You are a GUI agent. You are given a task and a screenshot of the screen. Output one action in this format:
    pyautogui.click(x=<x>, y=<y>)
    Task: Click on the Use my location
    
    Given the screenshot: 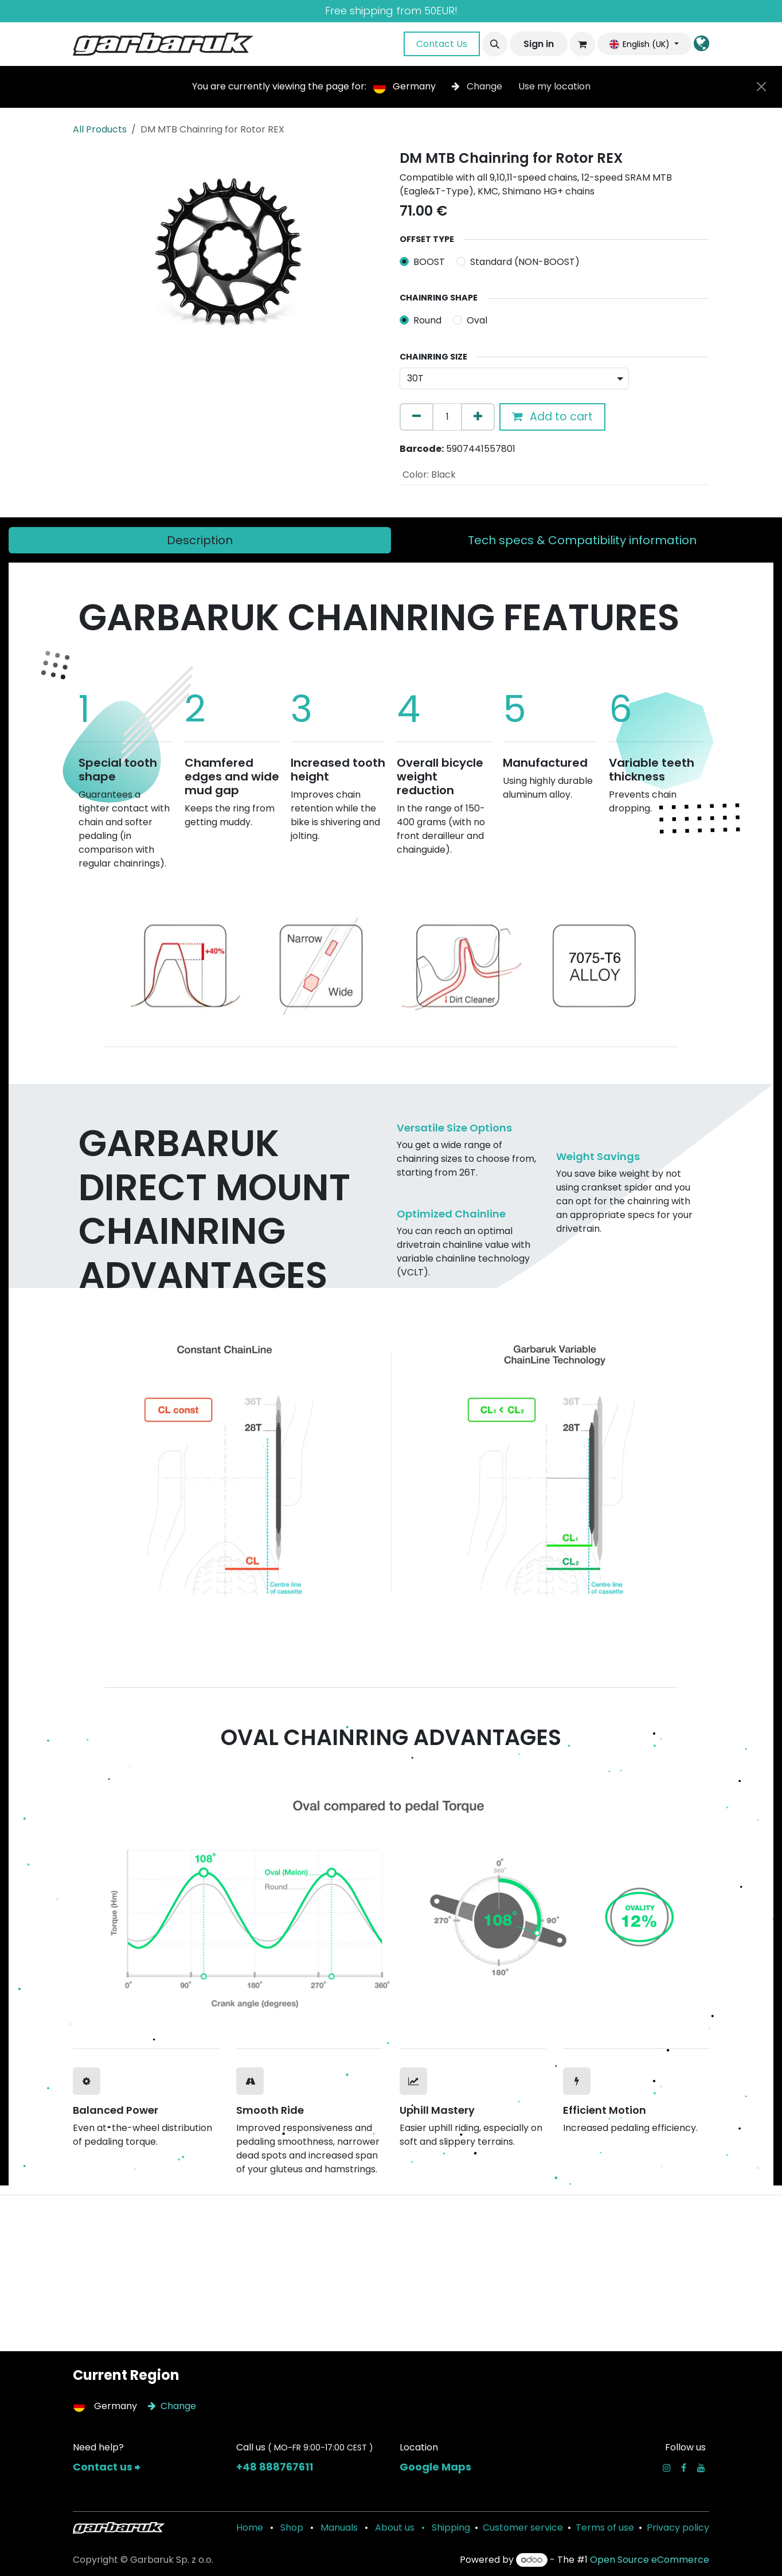 What is the action you would take?
    pyautogui.click(x=554, y=86)
    